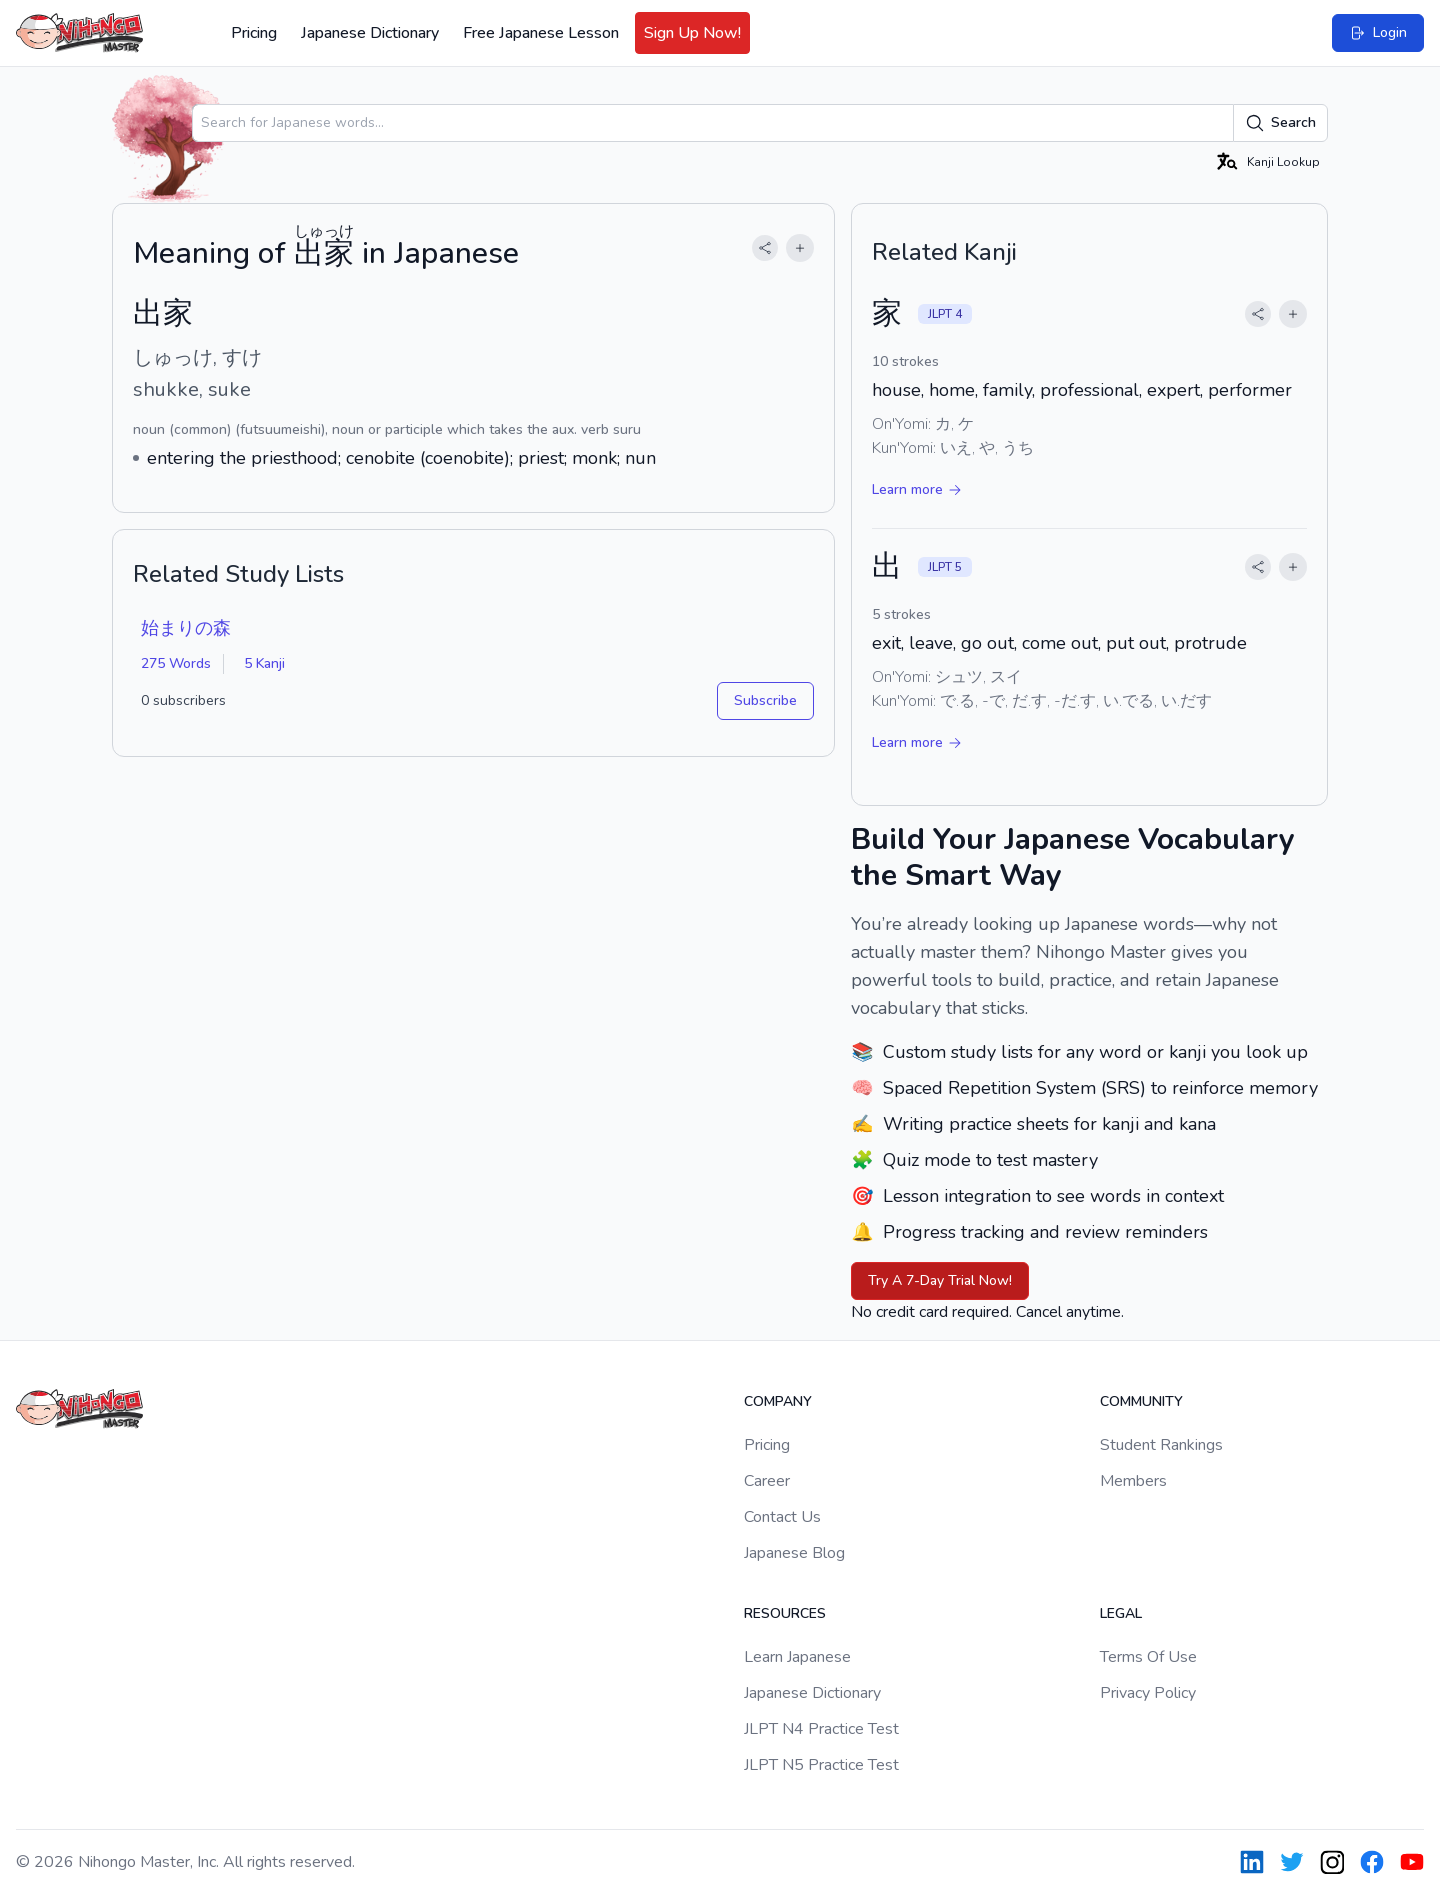  I want to click on Subscribe, so click(765, 700).